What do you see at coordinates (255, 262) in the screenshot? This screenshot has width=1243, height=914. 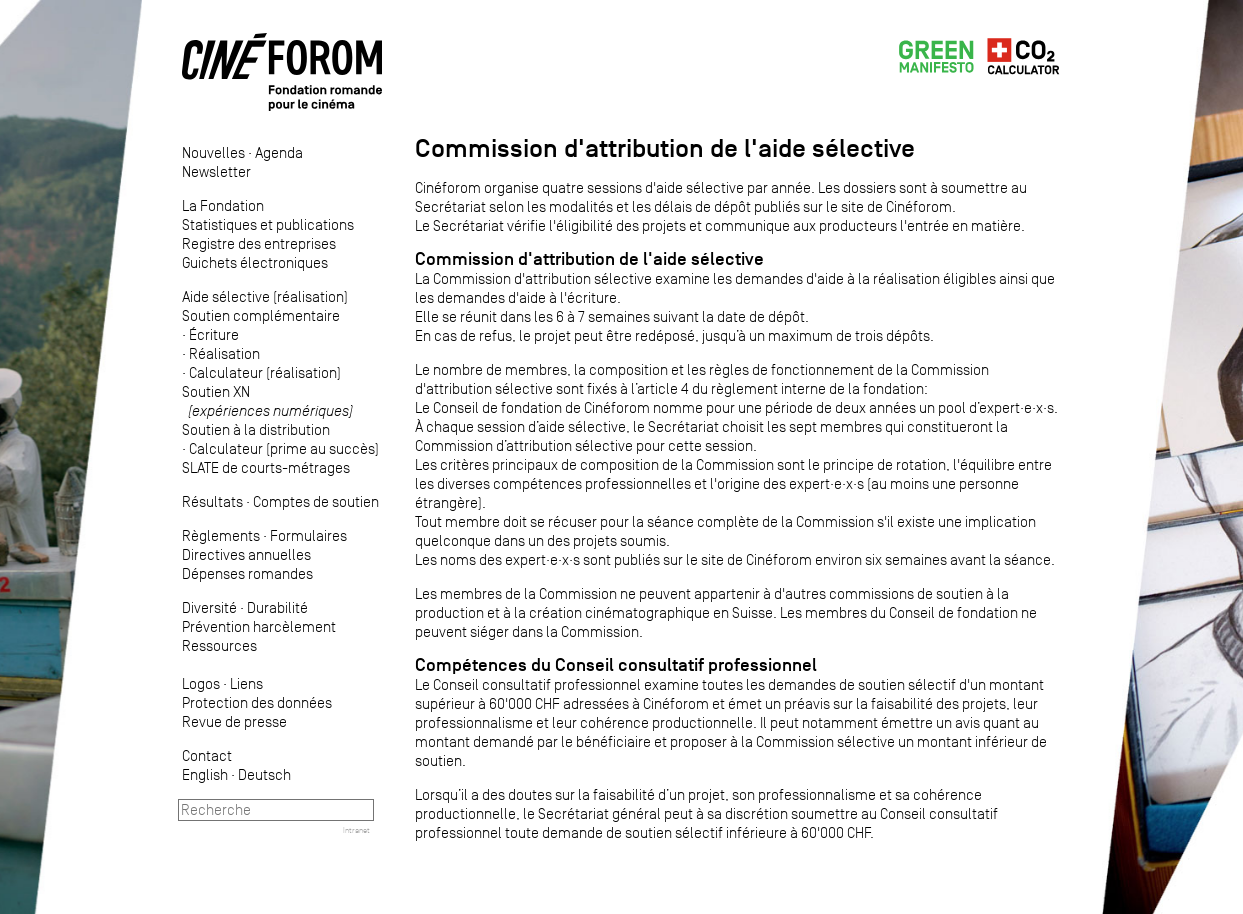 I see `Guichets électroniques` at bounding box center [255, 262].